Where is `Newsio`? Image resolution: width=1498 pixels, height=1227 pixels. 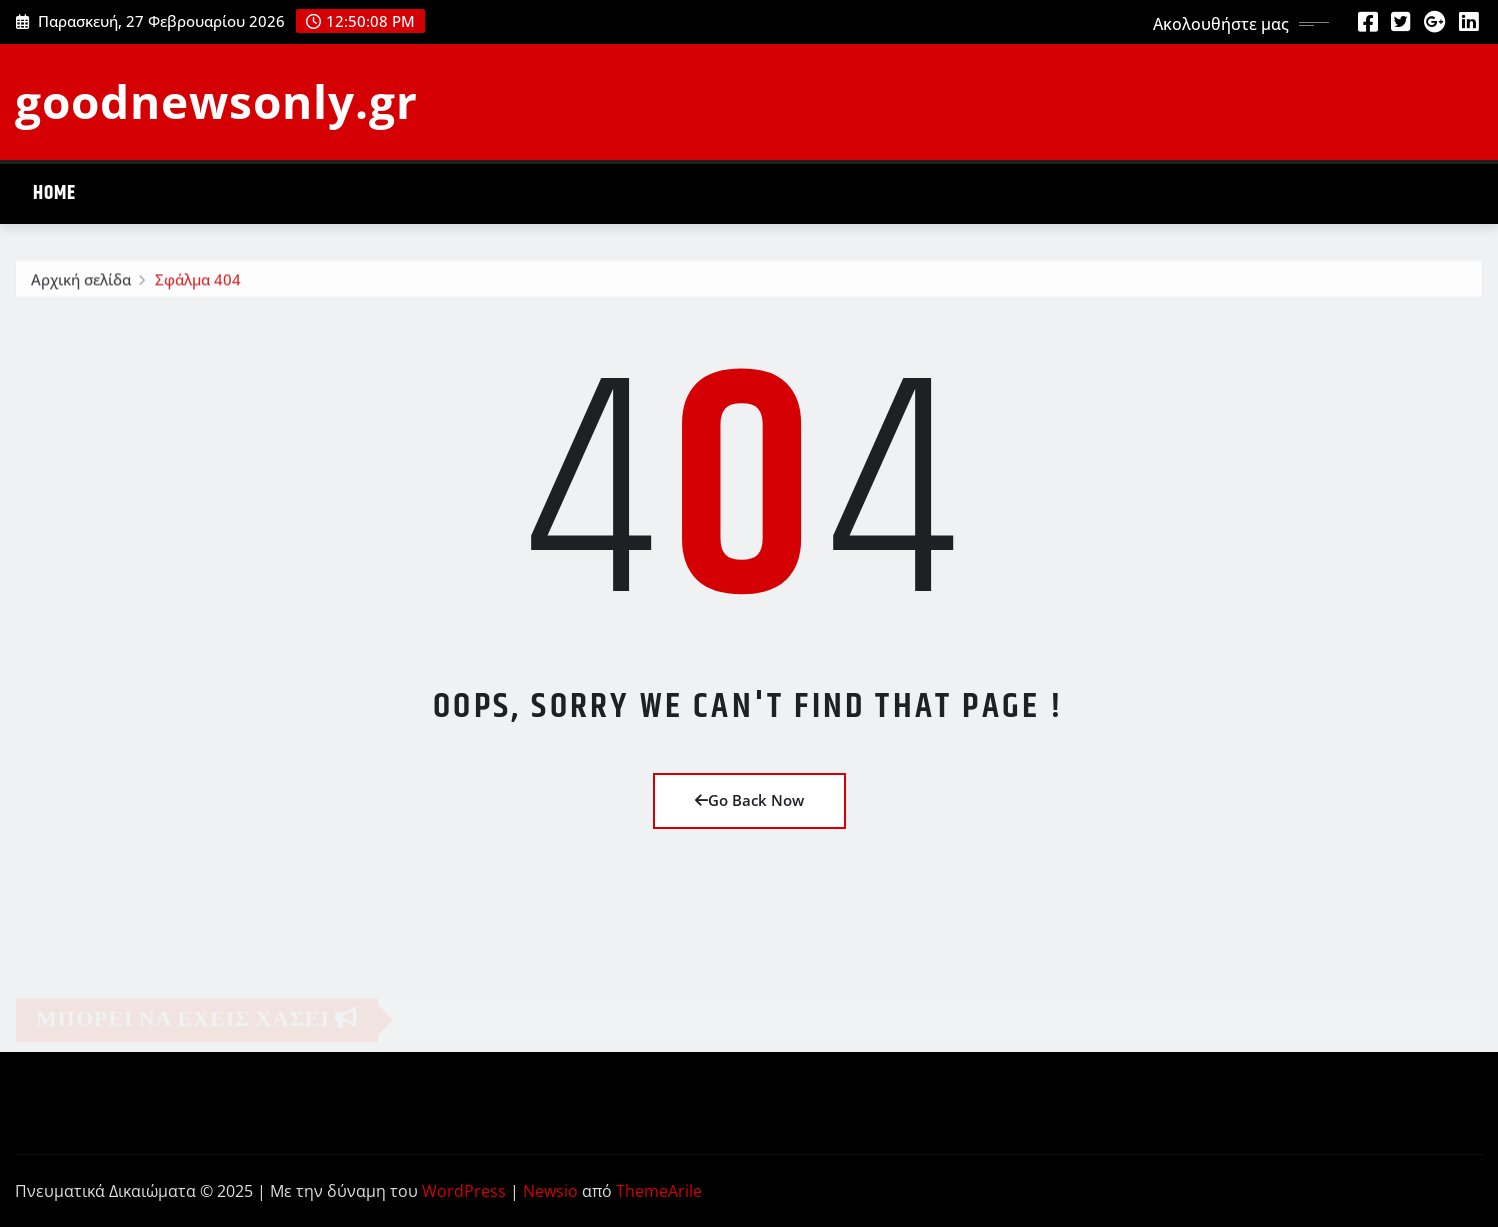
Newsio is located at coordinates (550, 1191).